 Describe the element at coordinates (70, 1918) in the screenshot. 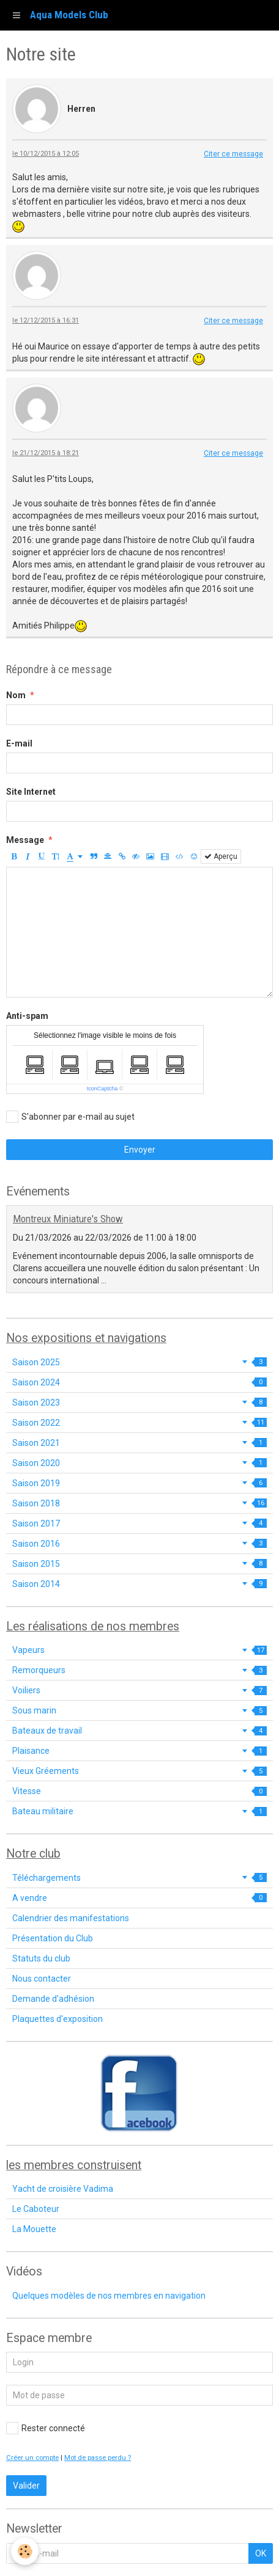

I see `Calendrier des manifestations` at that location.